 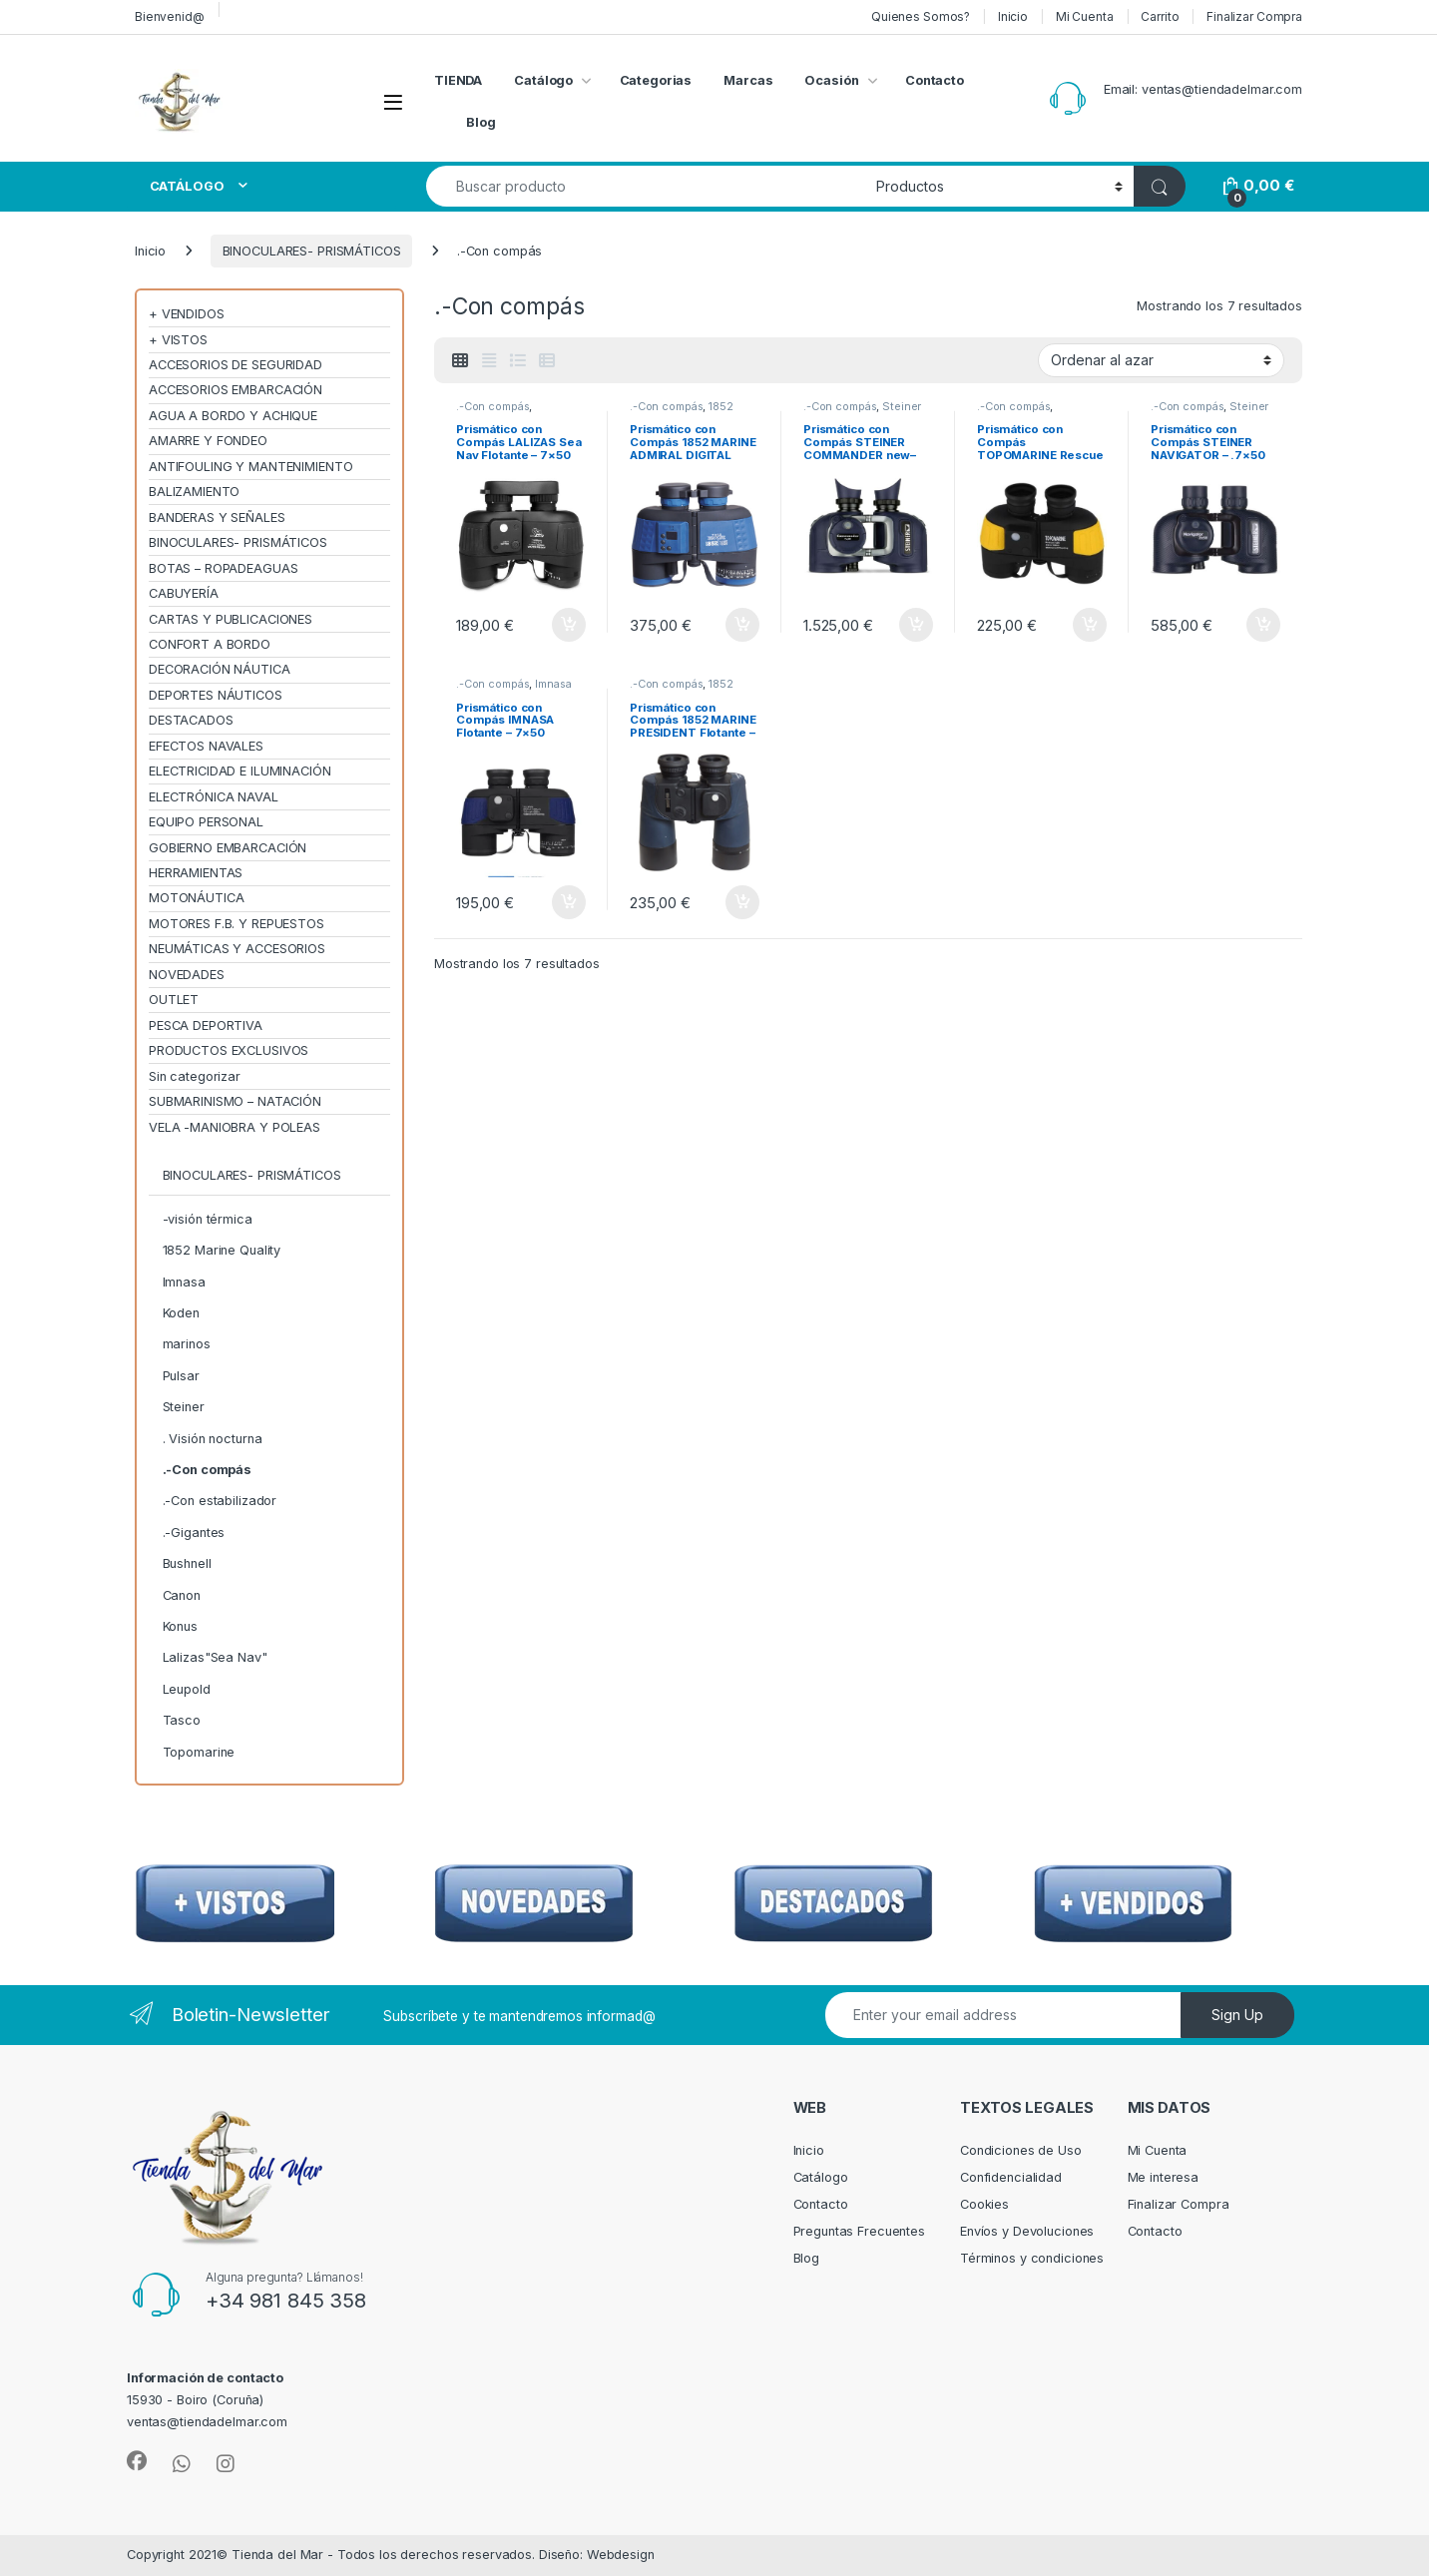 I want to click on marinos, so click(x=187, y=1343).